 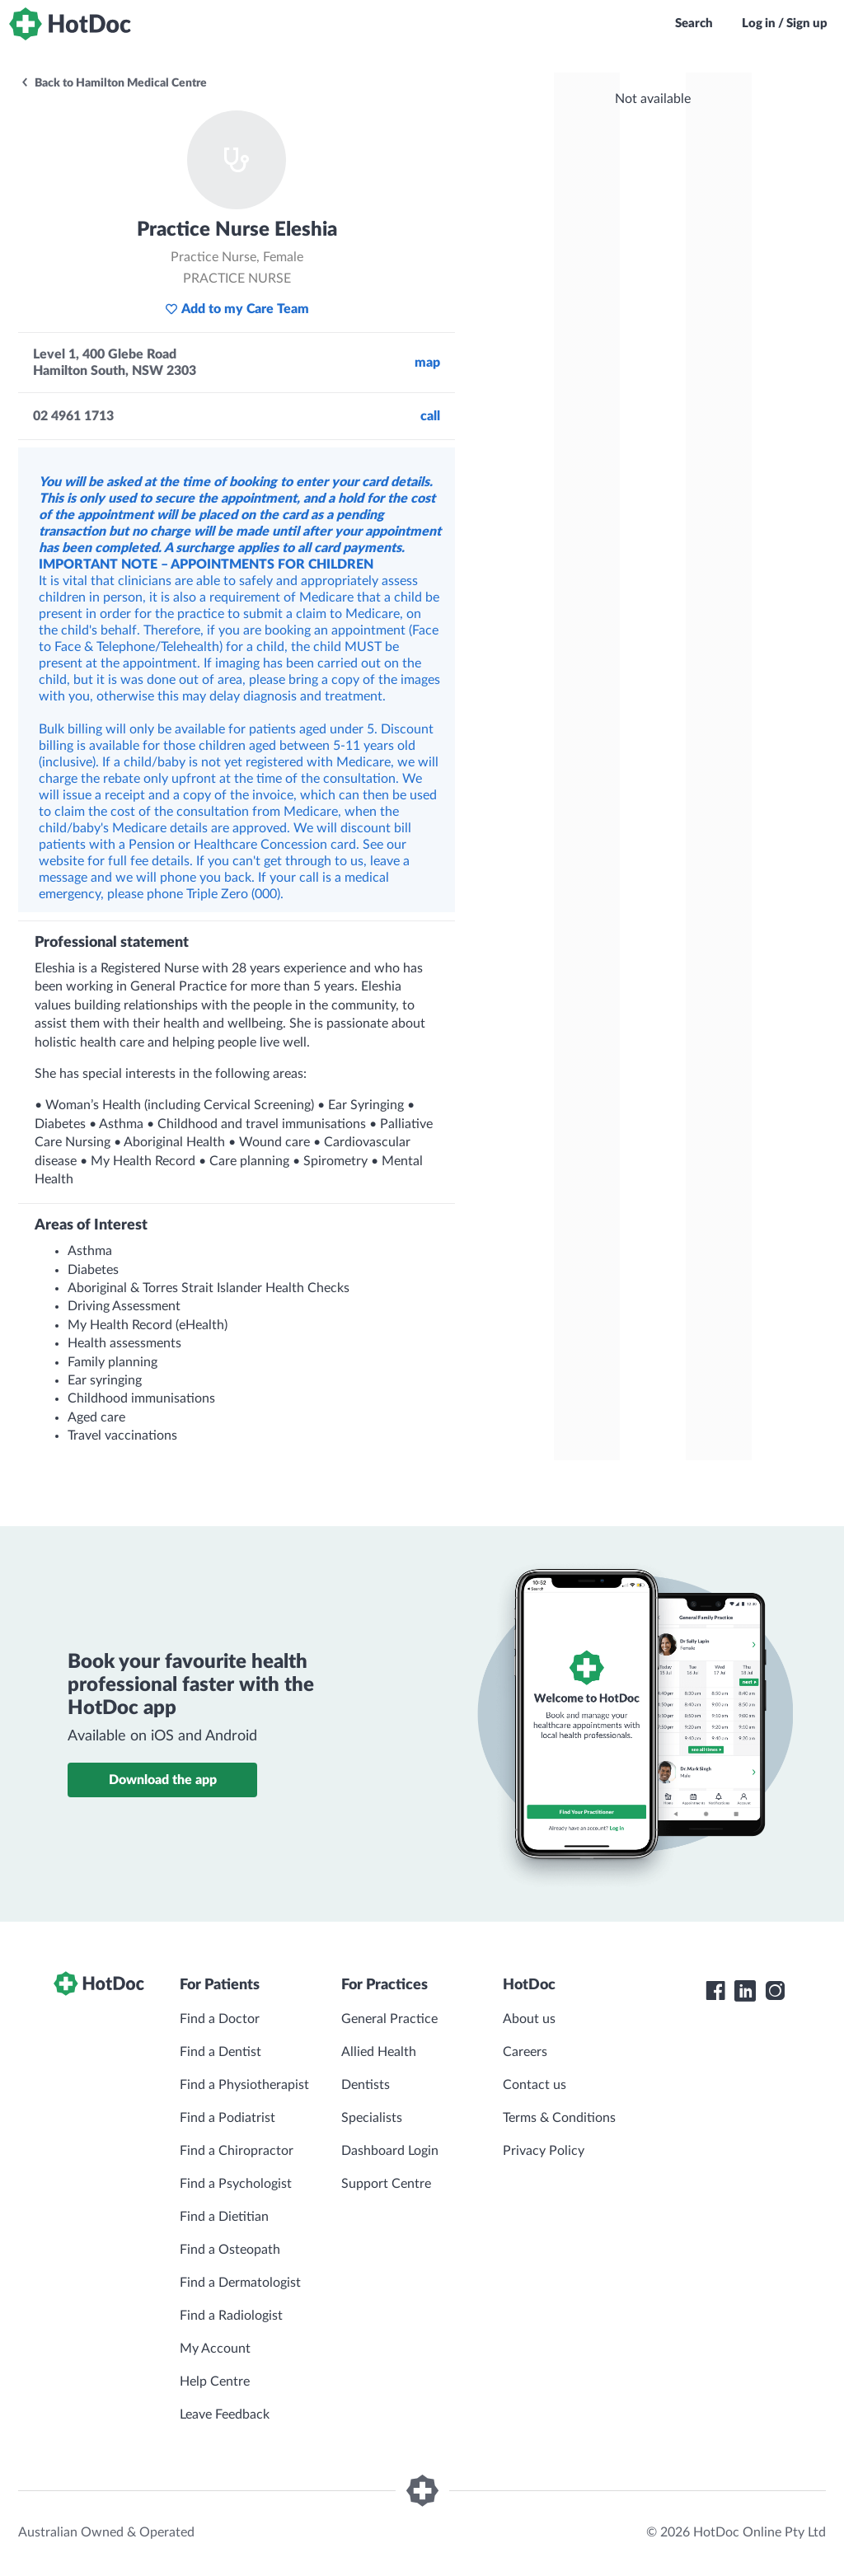 What do you see at coordinates (543, 2150) in the screenshot?
I see `Privacy Policy` at bounding box center [543, 2150].